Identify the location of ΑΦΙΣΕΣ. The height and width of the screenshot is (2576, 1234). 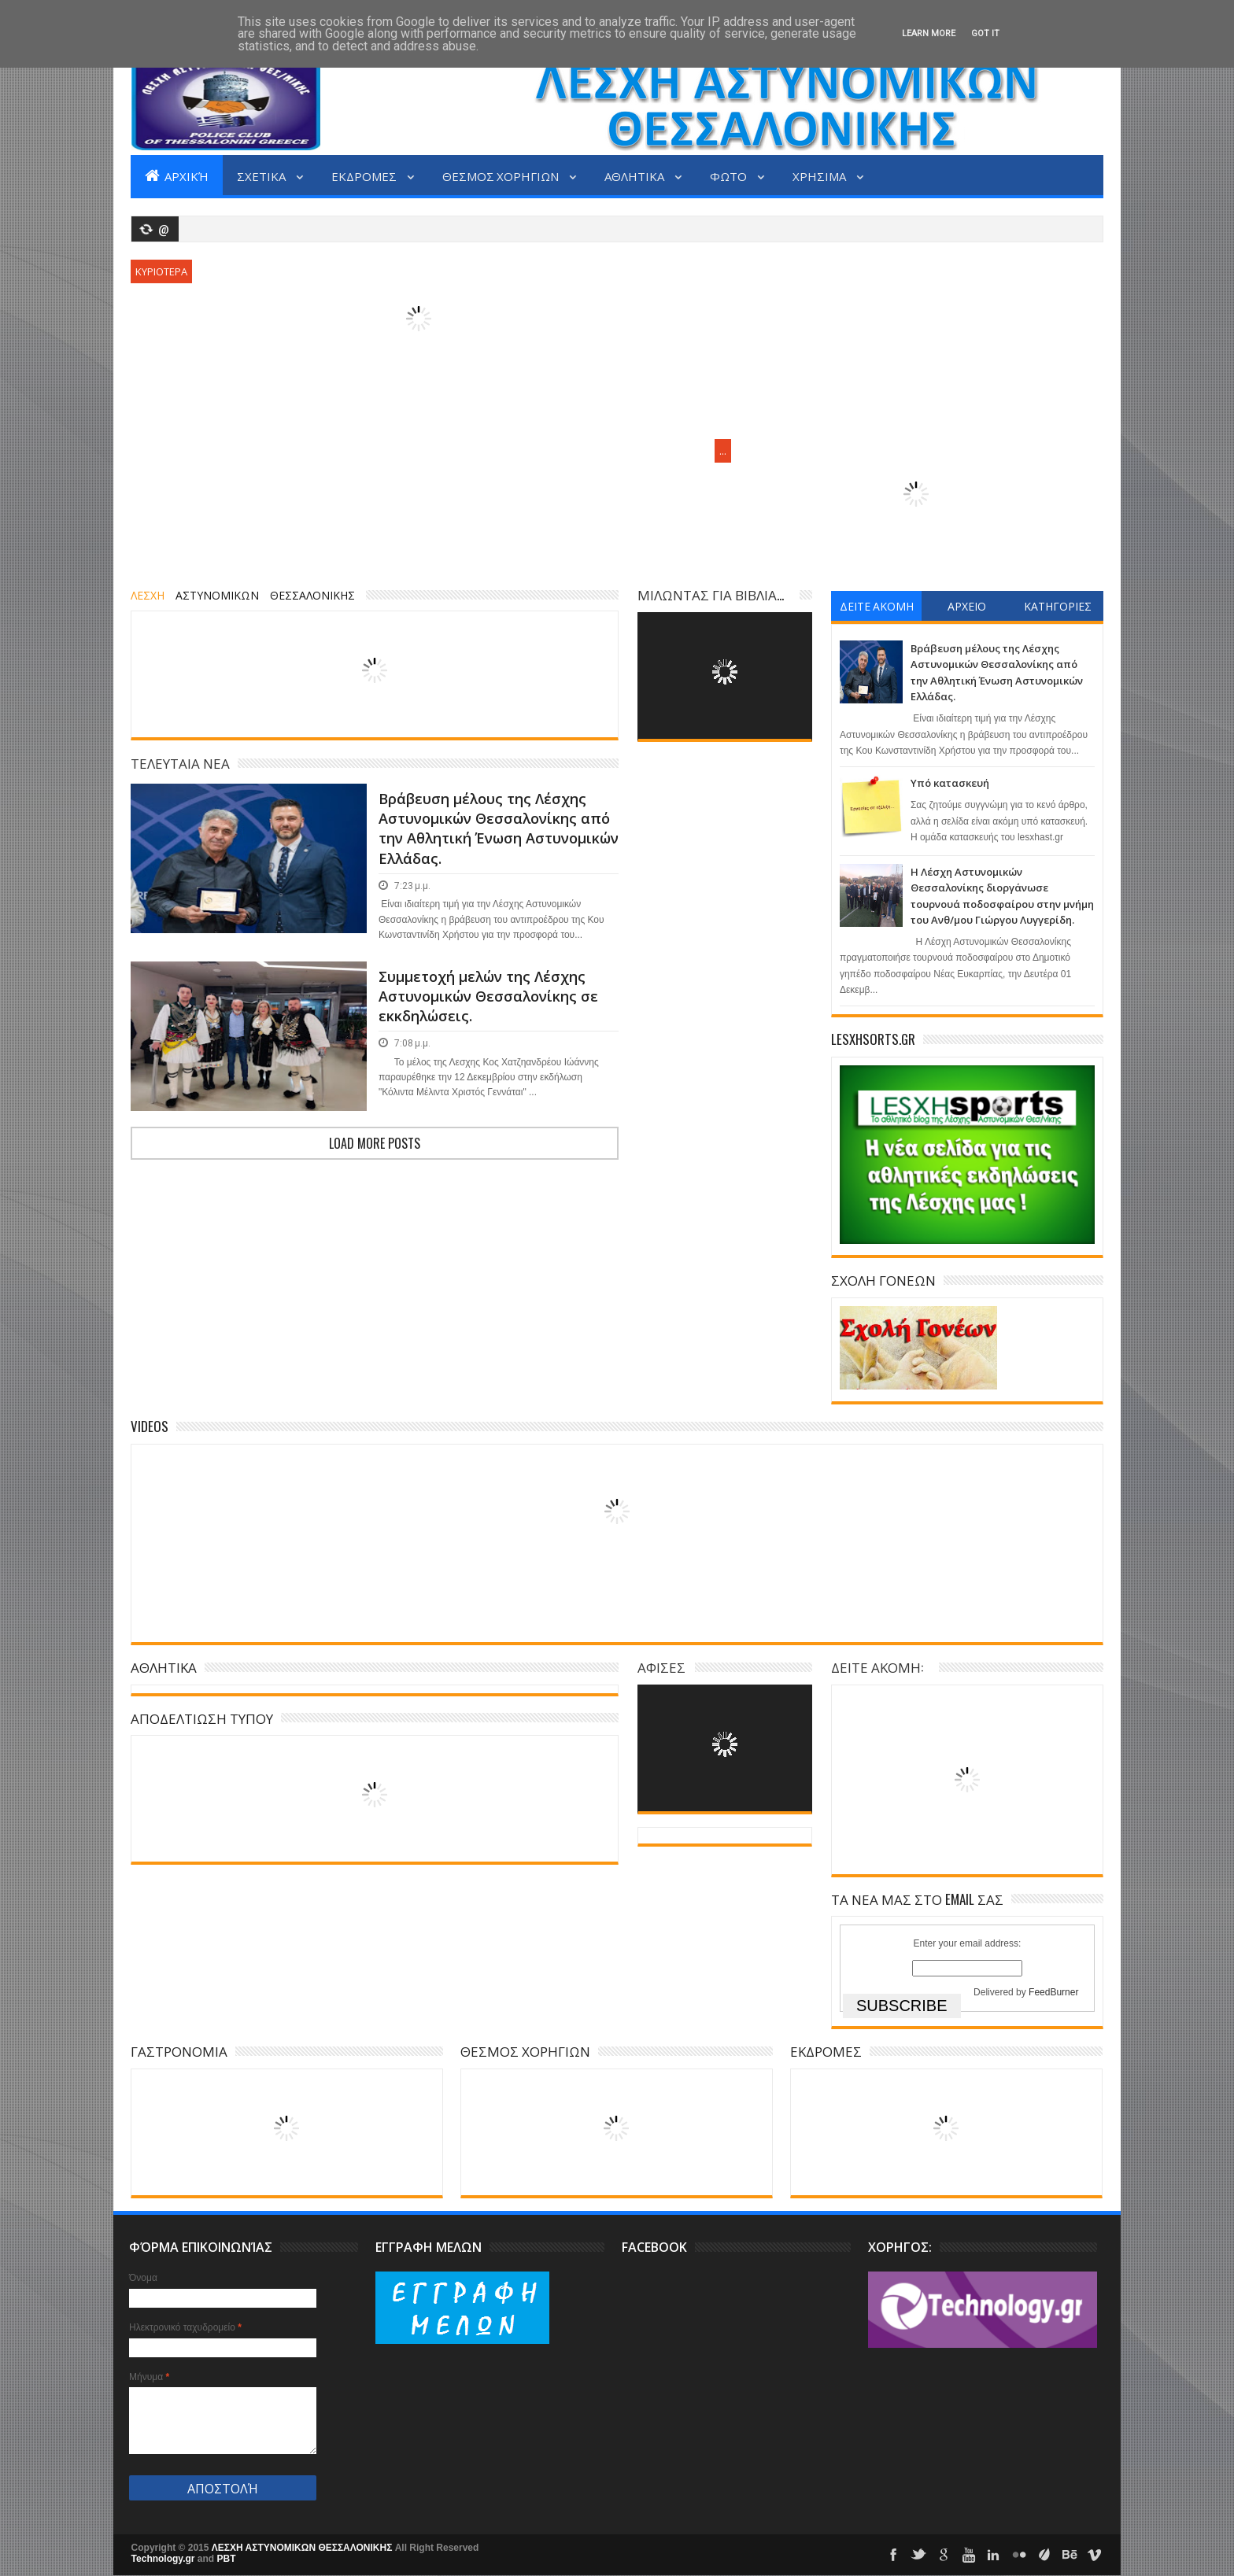
(661, 1667).